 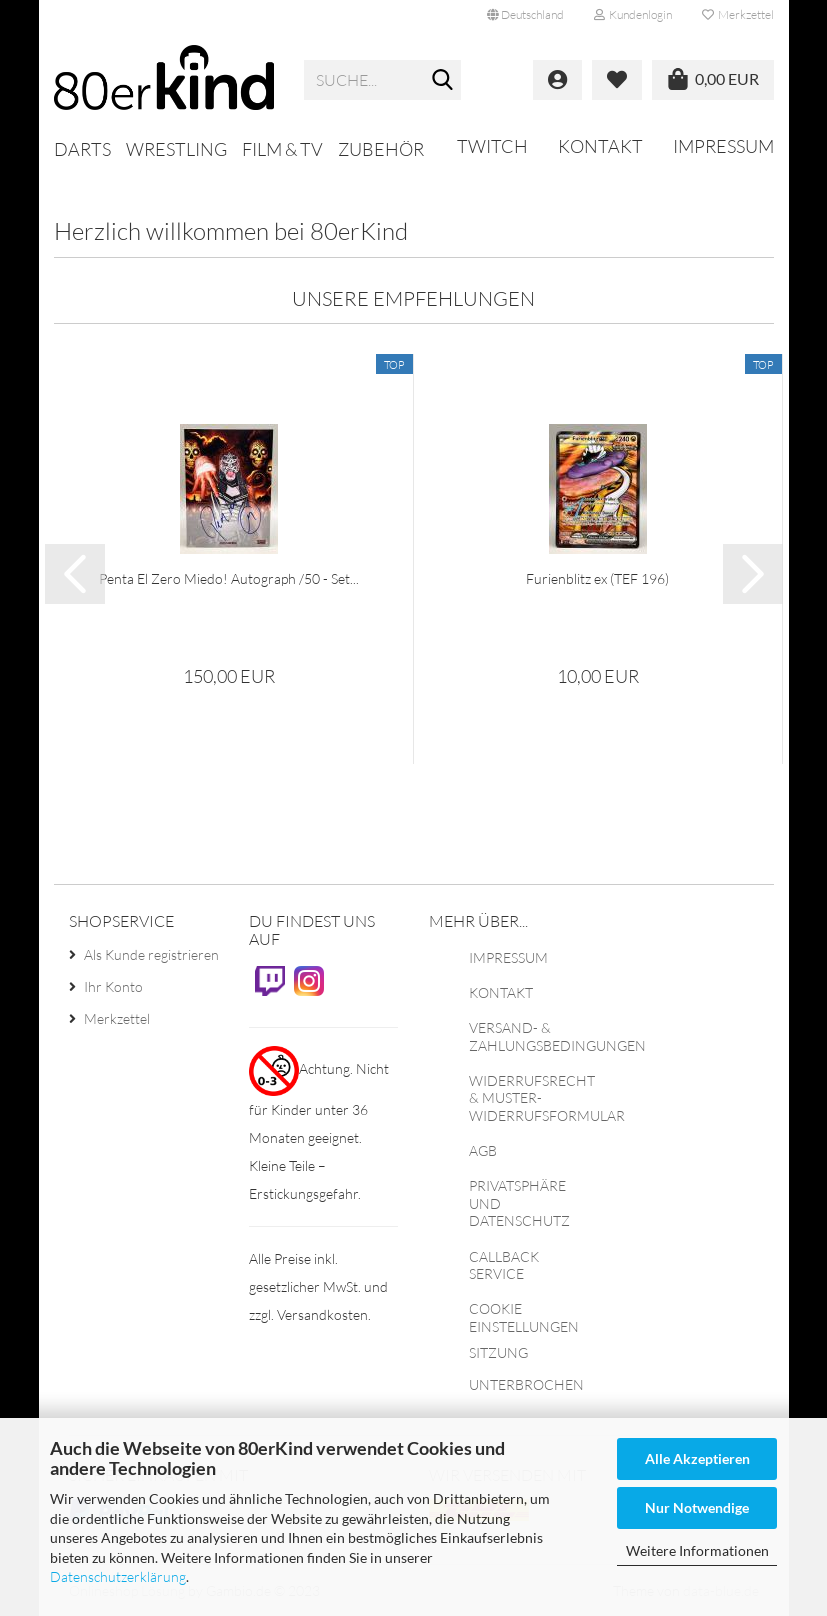 What do you see at coordinates (381, 149) in the screenshot?
I see `Zubehör` at bounding box center [381, 149].